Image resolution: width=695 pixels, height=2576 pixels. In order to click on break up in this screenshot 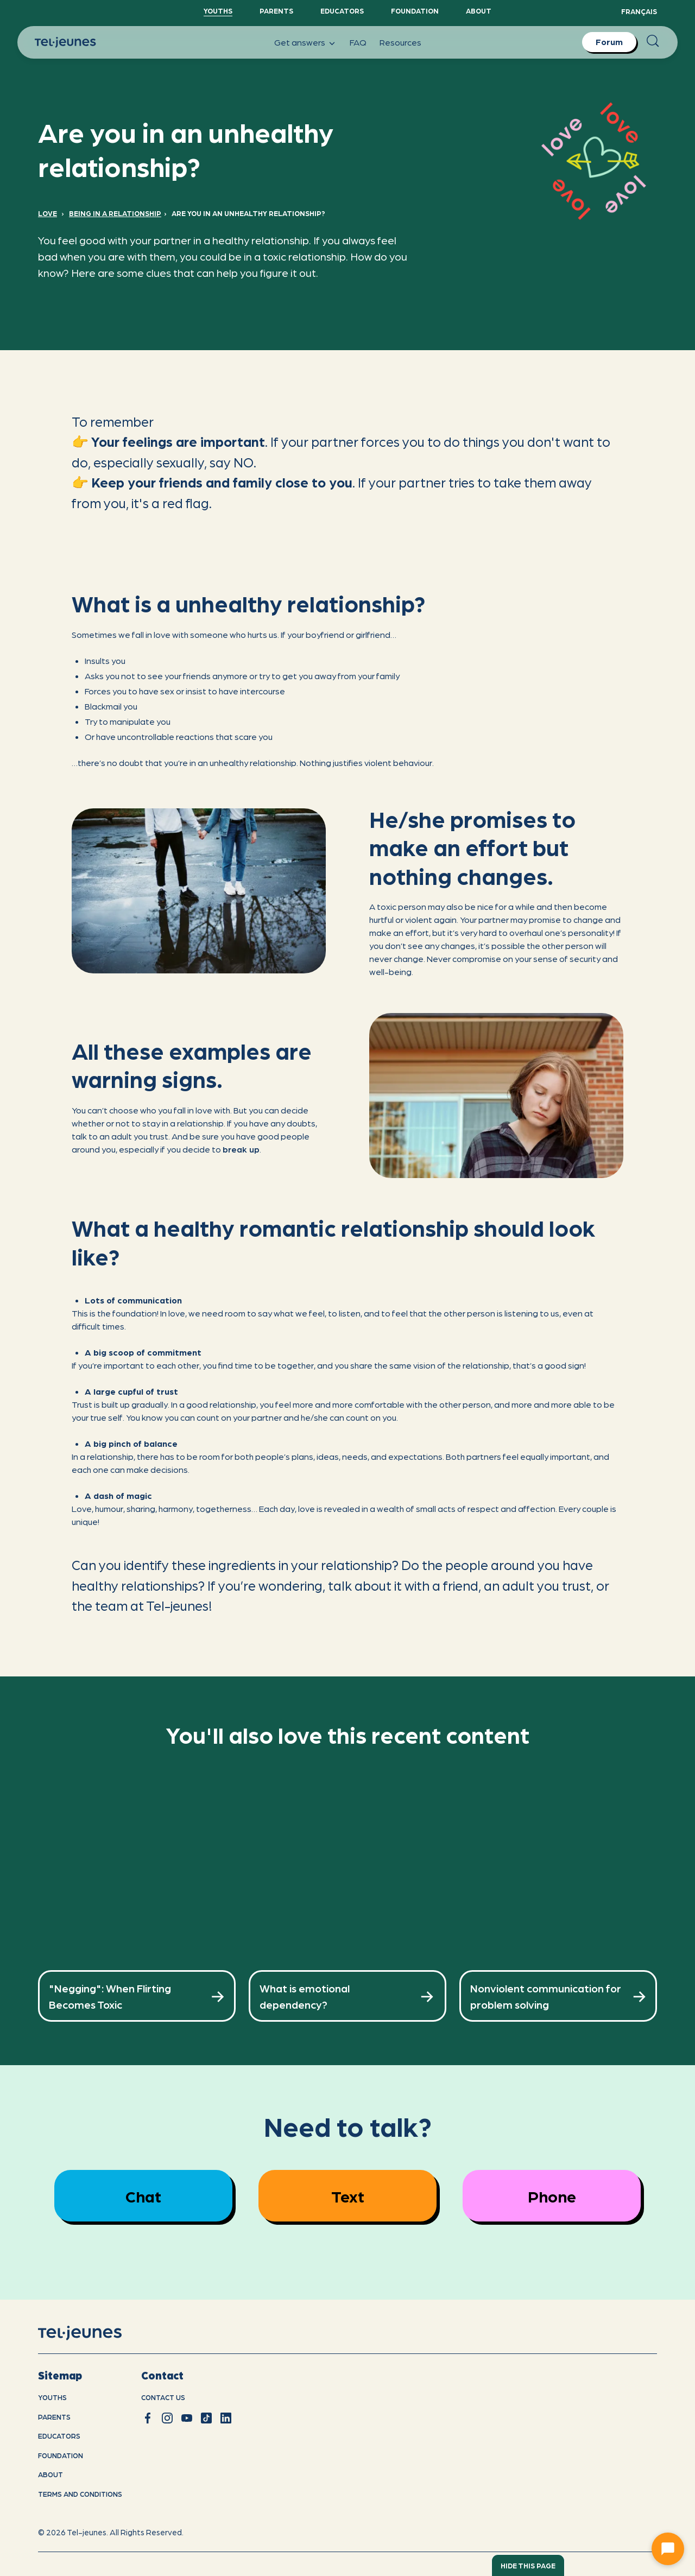, I will do `click(241, 1149)`.